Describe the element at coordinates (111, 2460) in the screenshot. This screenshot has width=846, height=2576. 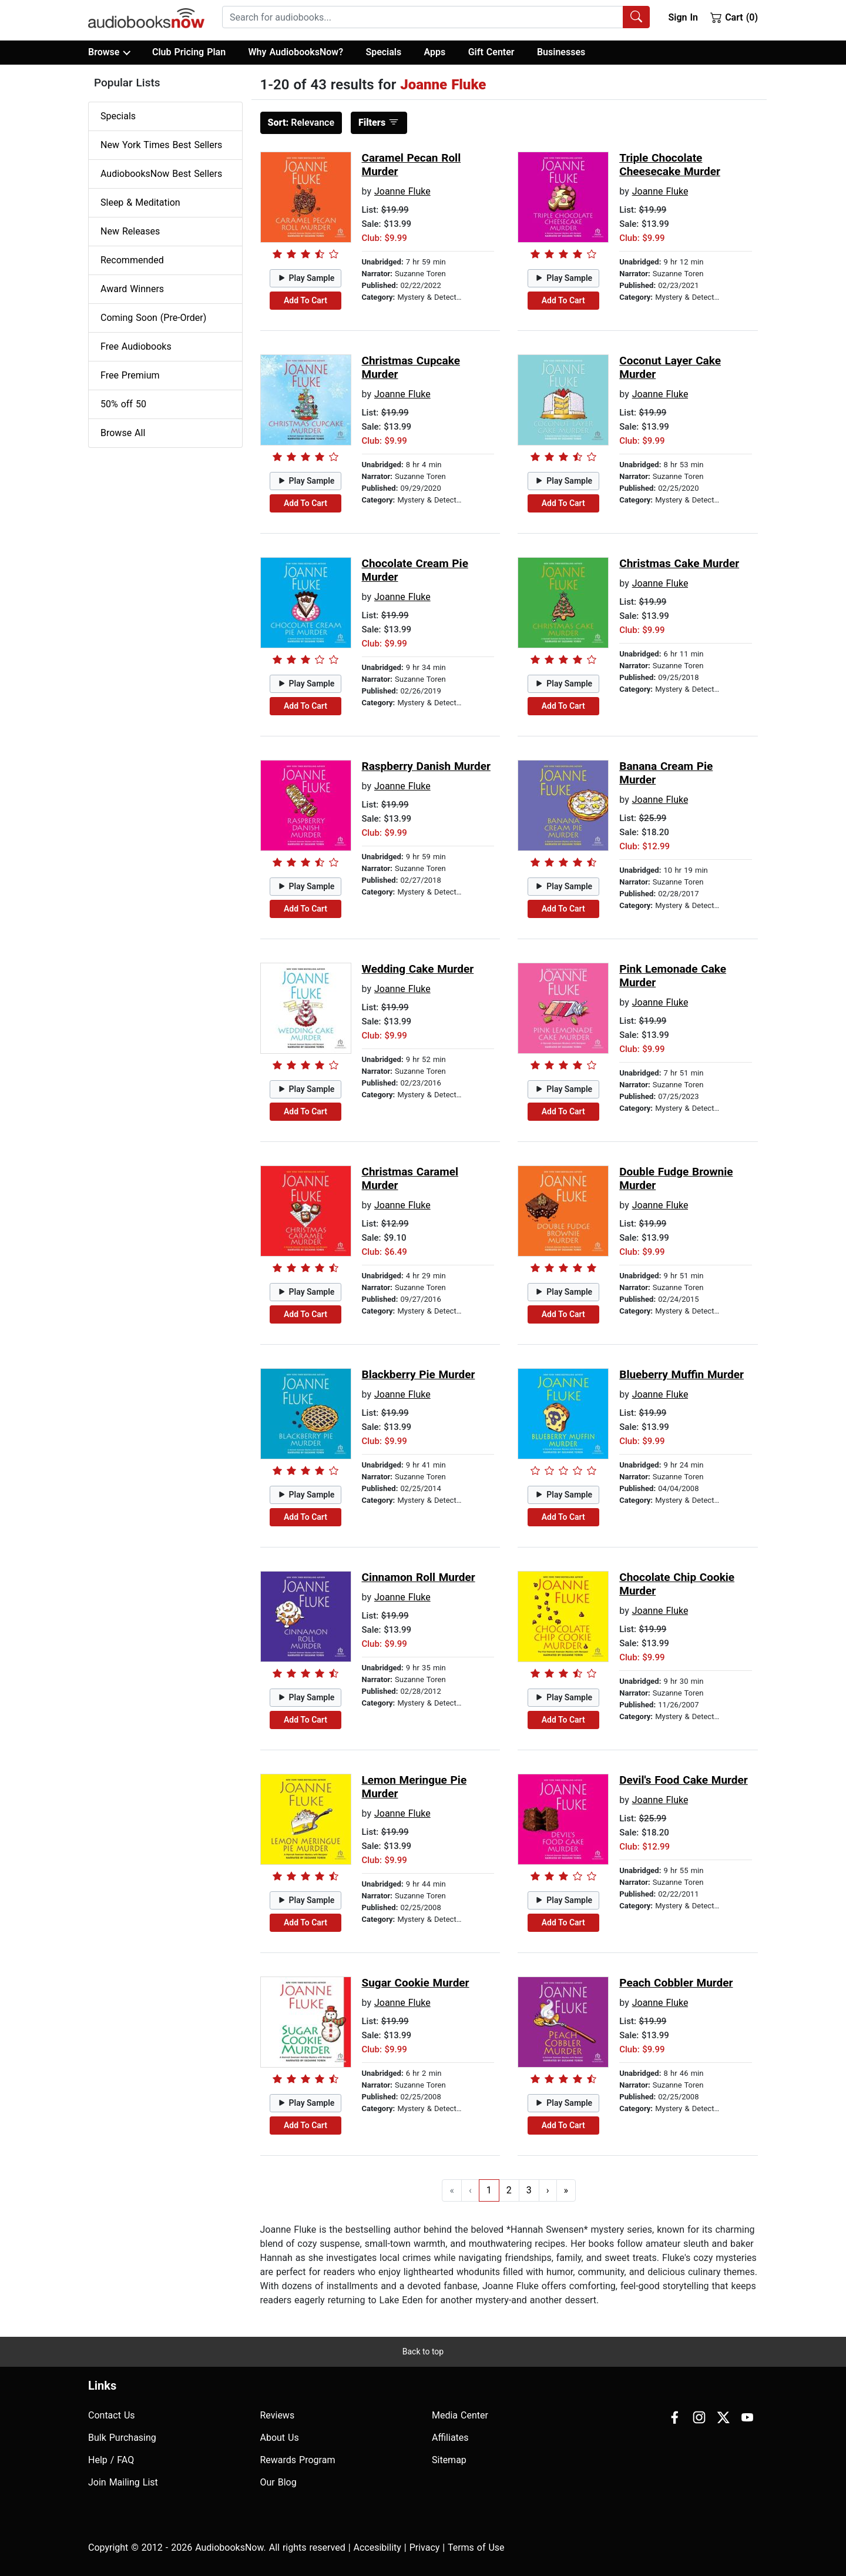
I see `Help / FAQ` at that location.